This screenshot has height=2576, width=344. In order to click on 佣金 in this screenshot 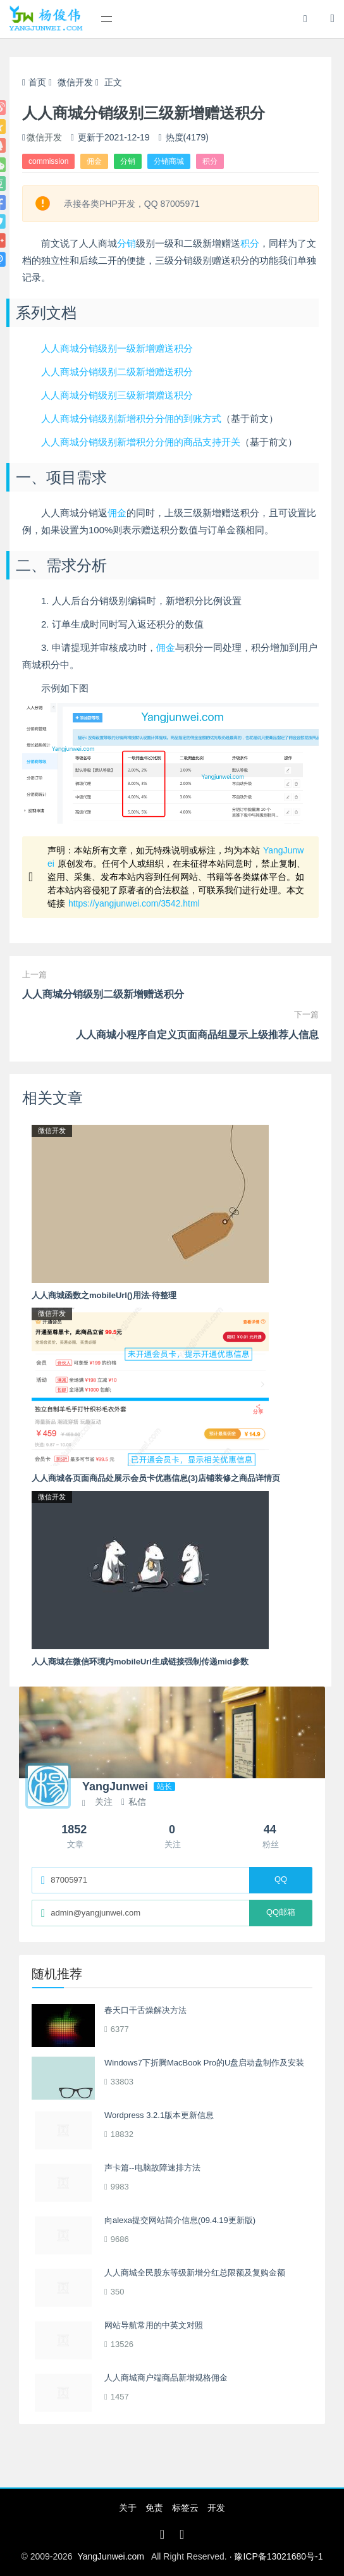, I will do `click(94, 161)`.